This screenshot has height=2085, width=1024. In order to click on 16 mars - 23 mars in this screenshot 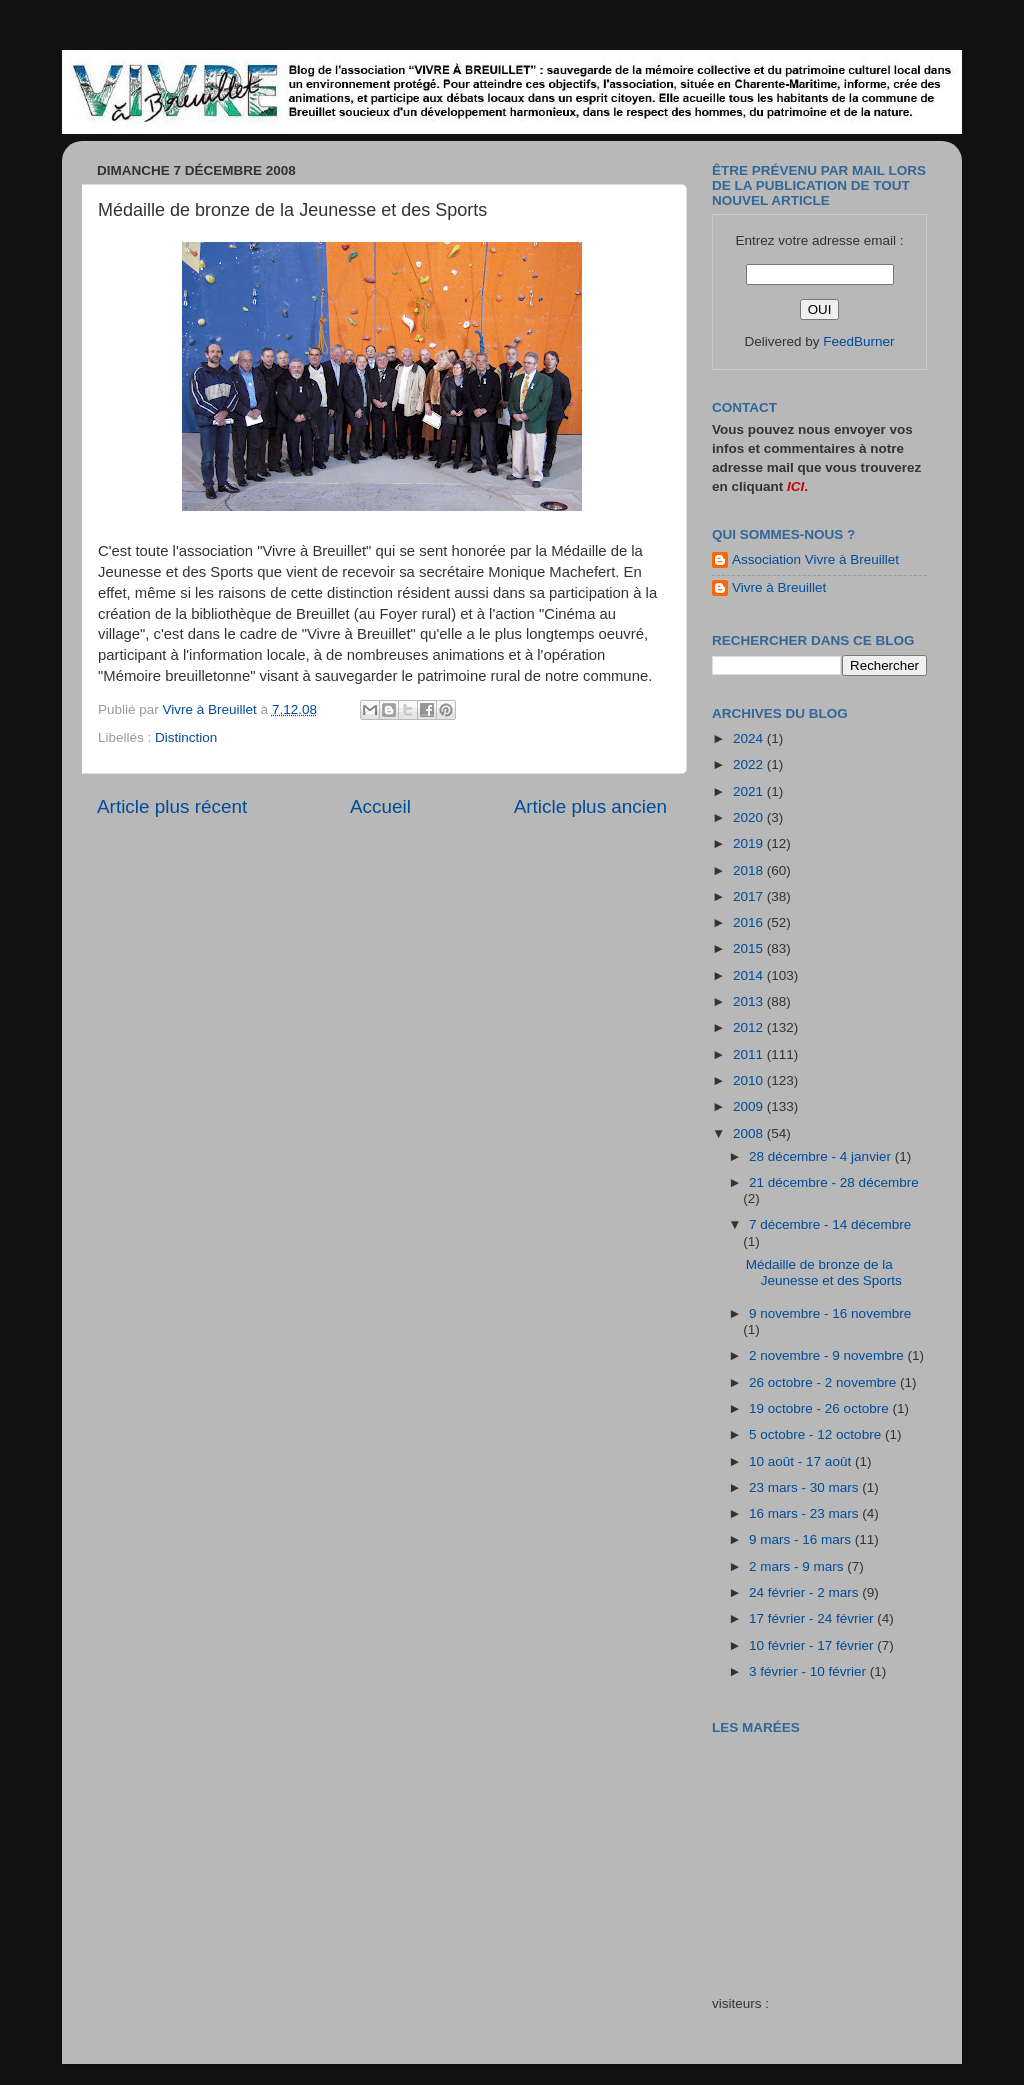, I will do `click(805, 1513)`.